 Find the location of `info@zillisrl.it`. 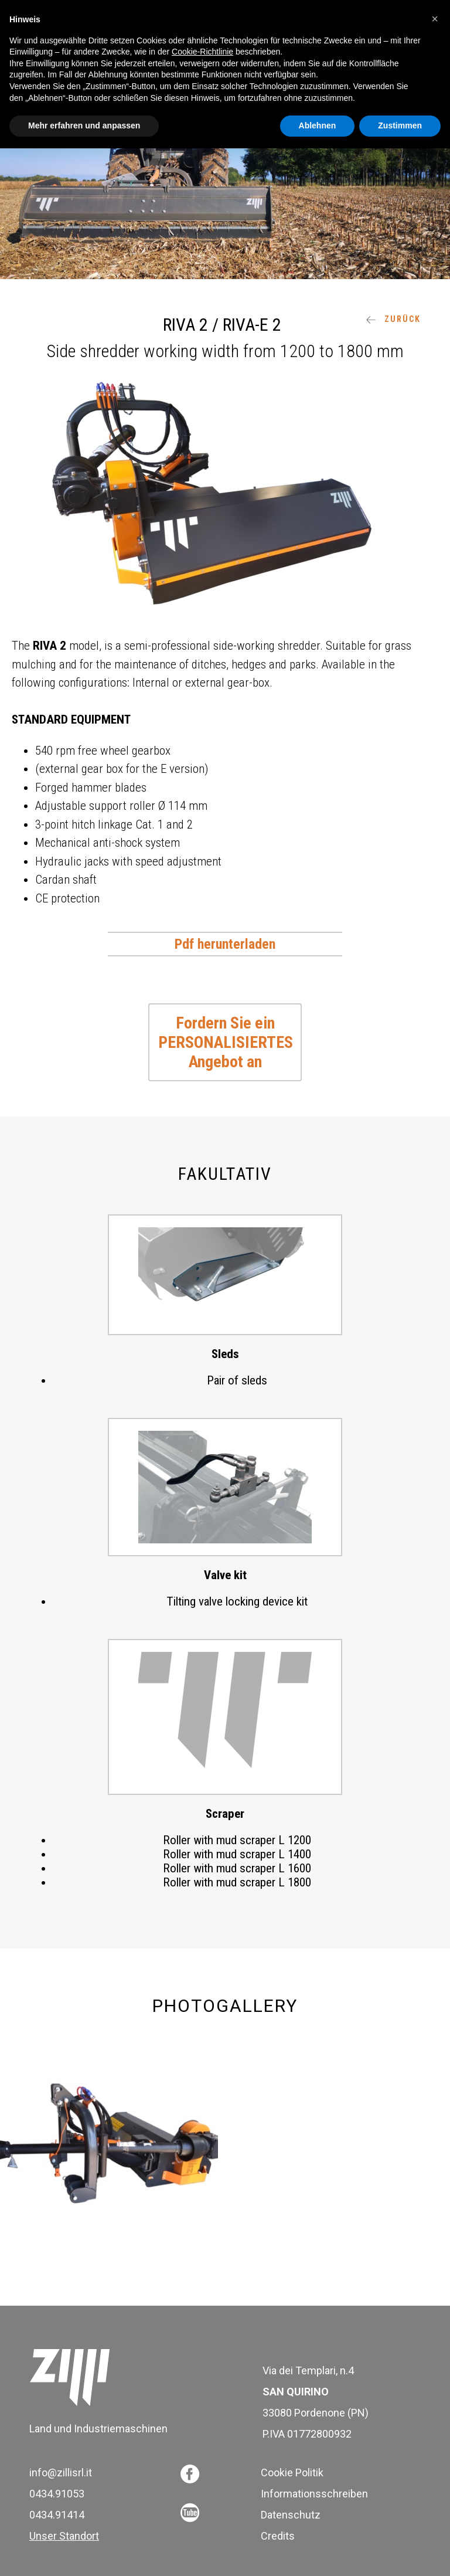

info@zillisrl.it is located at coordinates (60, 2472).